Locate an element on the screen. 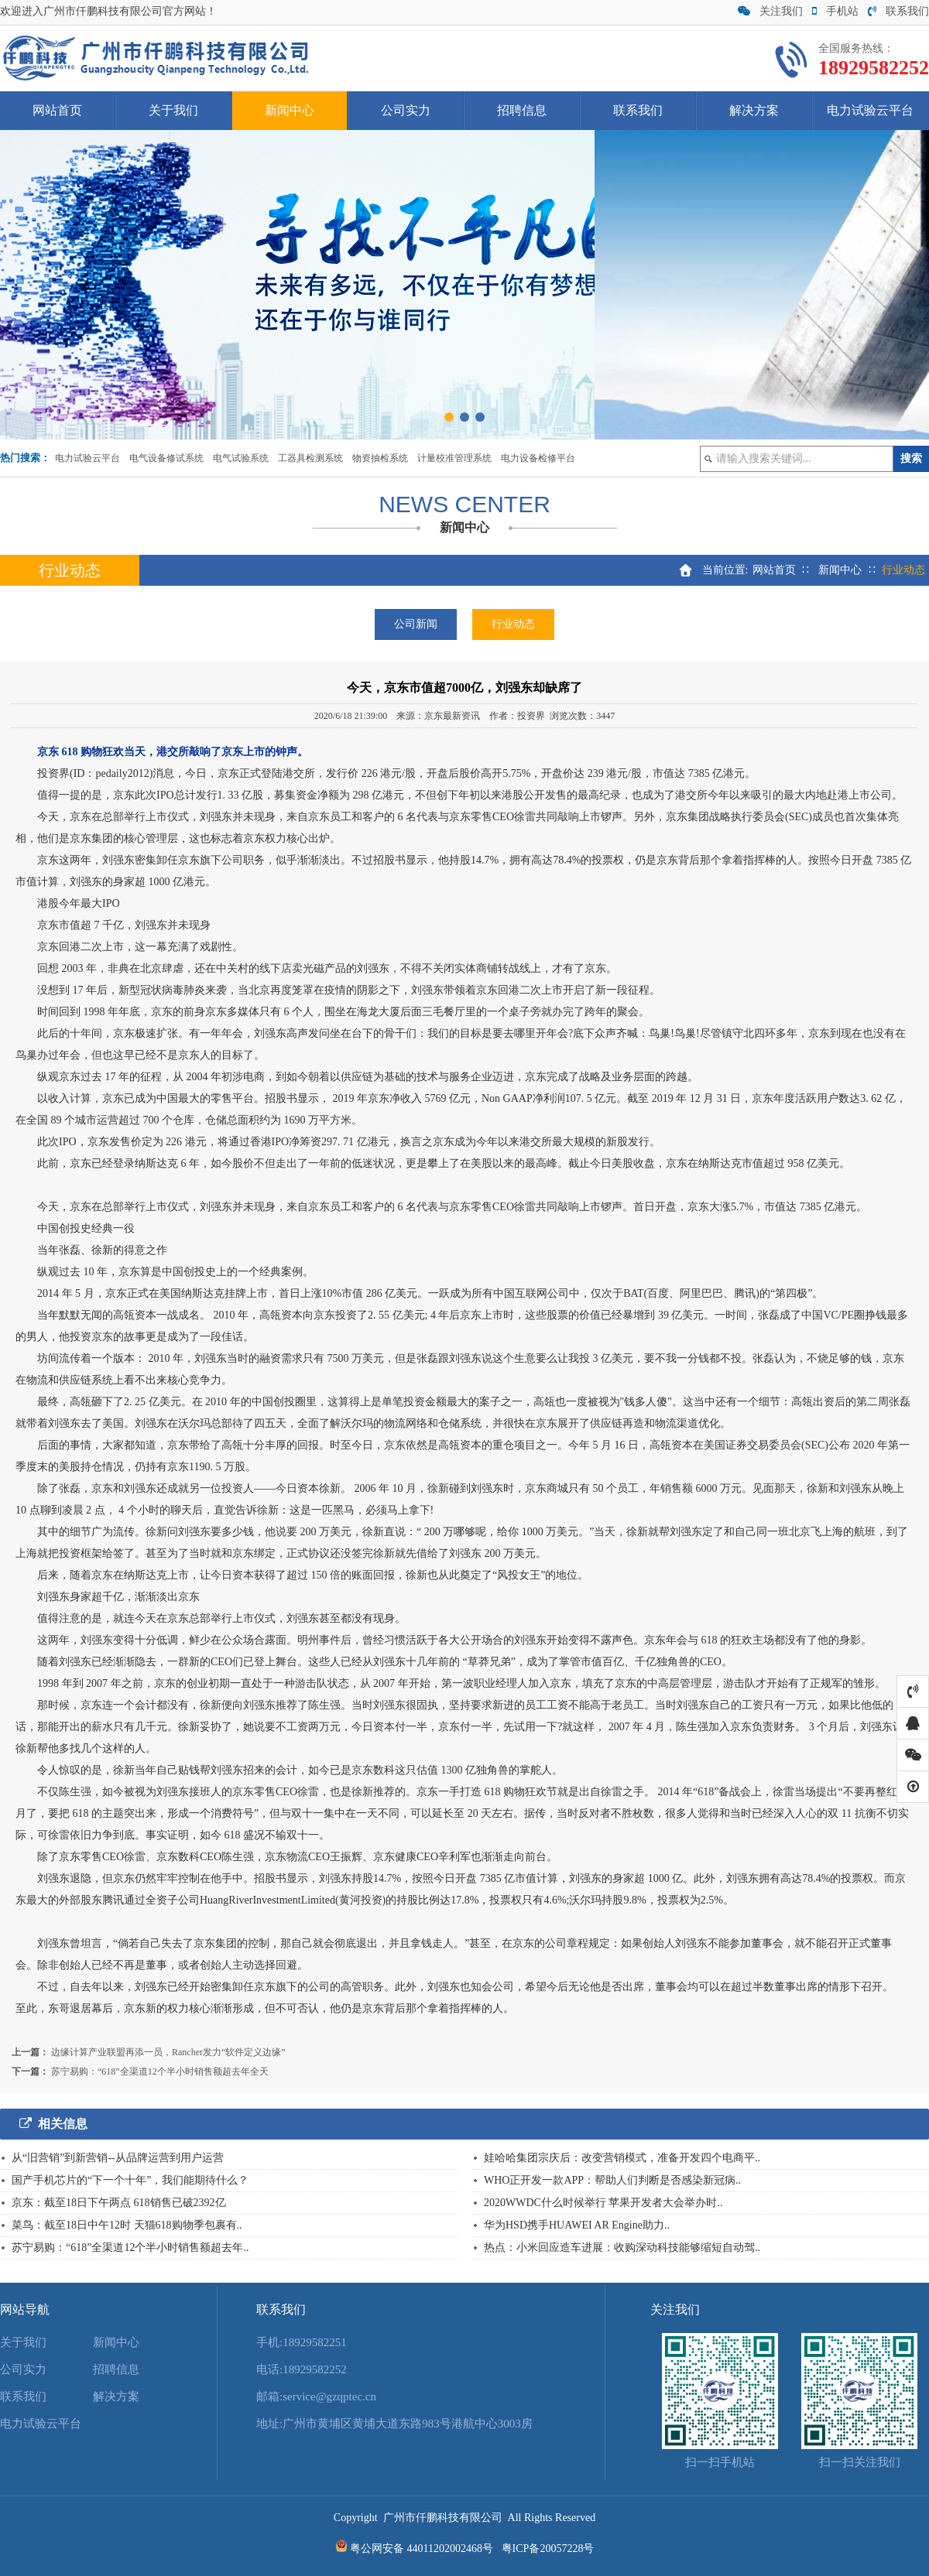  网站首页 is located at coordinates (57, 110).